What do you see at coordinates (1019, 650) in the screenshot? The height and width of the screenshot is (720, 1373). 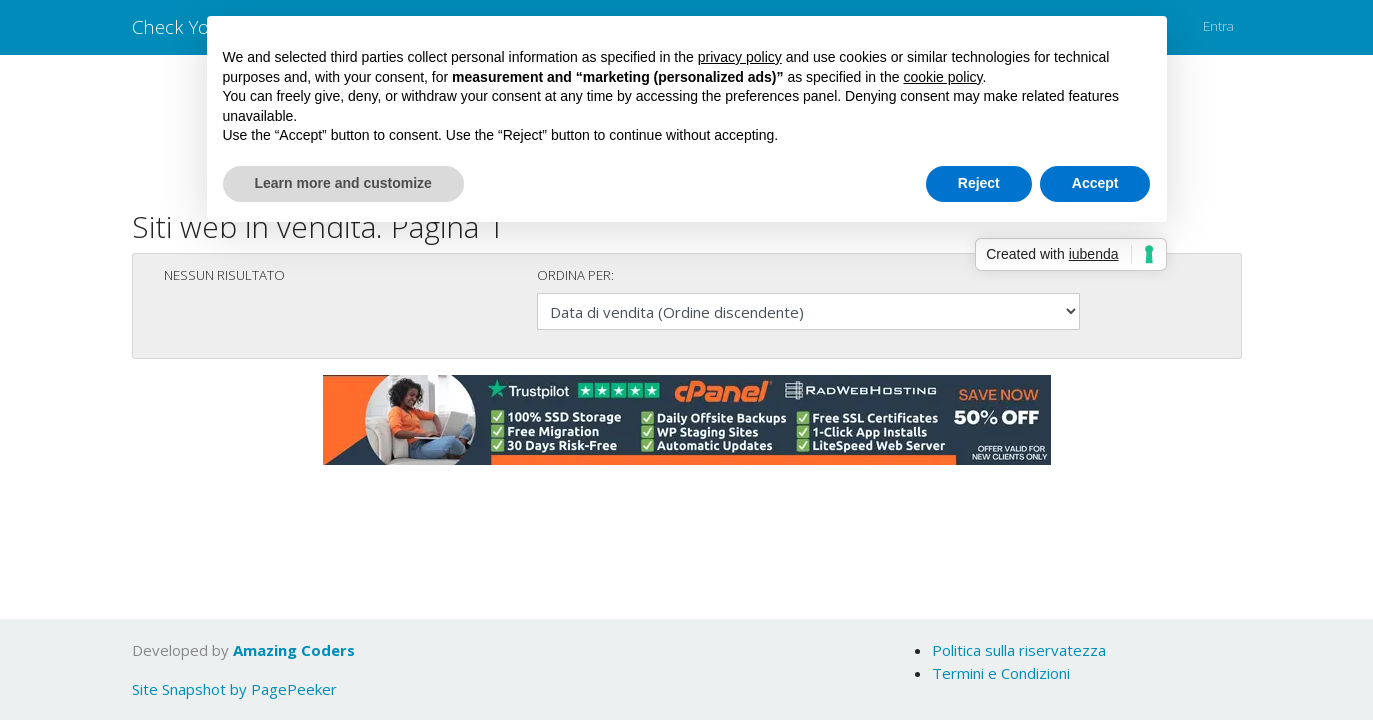 I see `Politica sulla riservatezza` at bounding box center [1019, 650].